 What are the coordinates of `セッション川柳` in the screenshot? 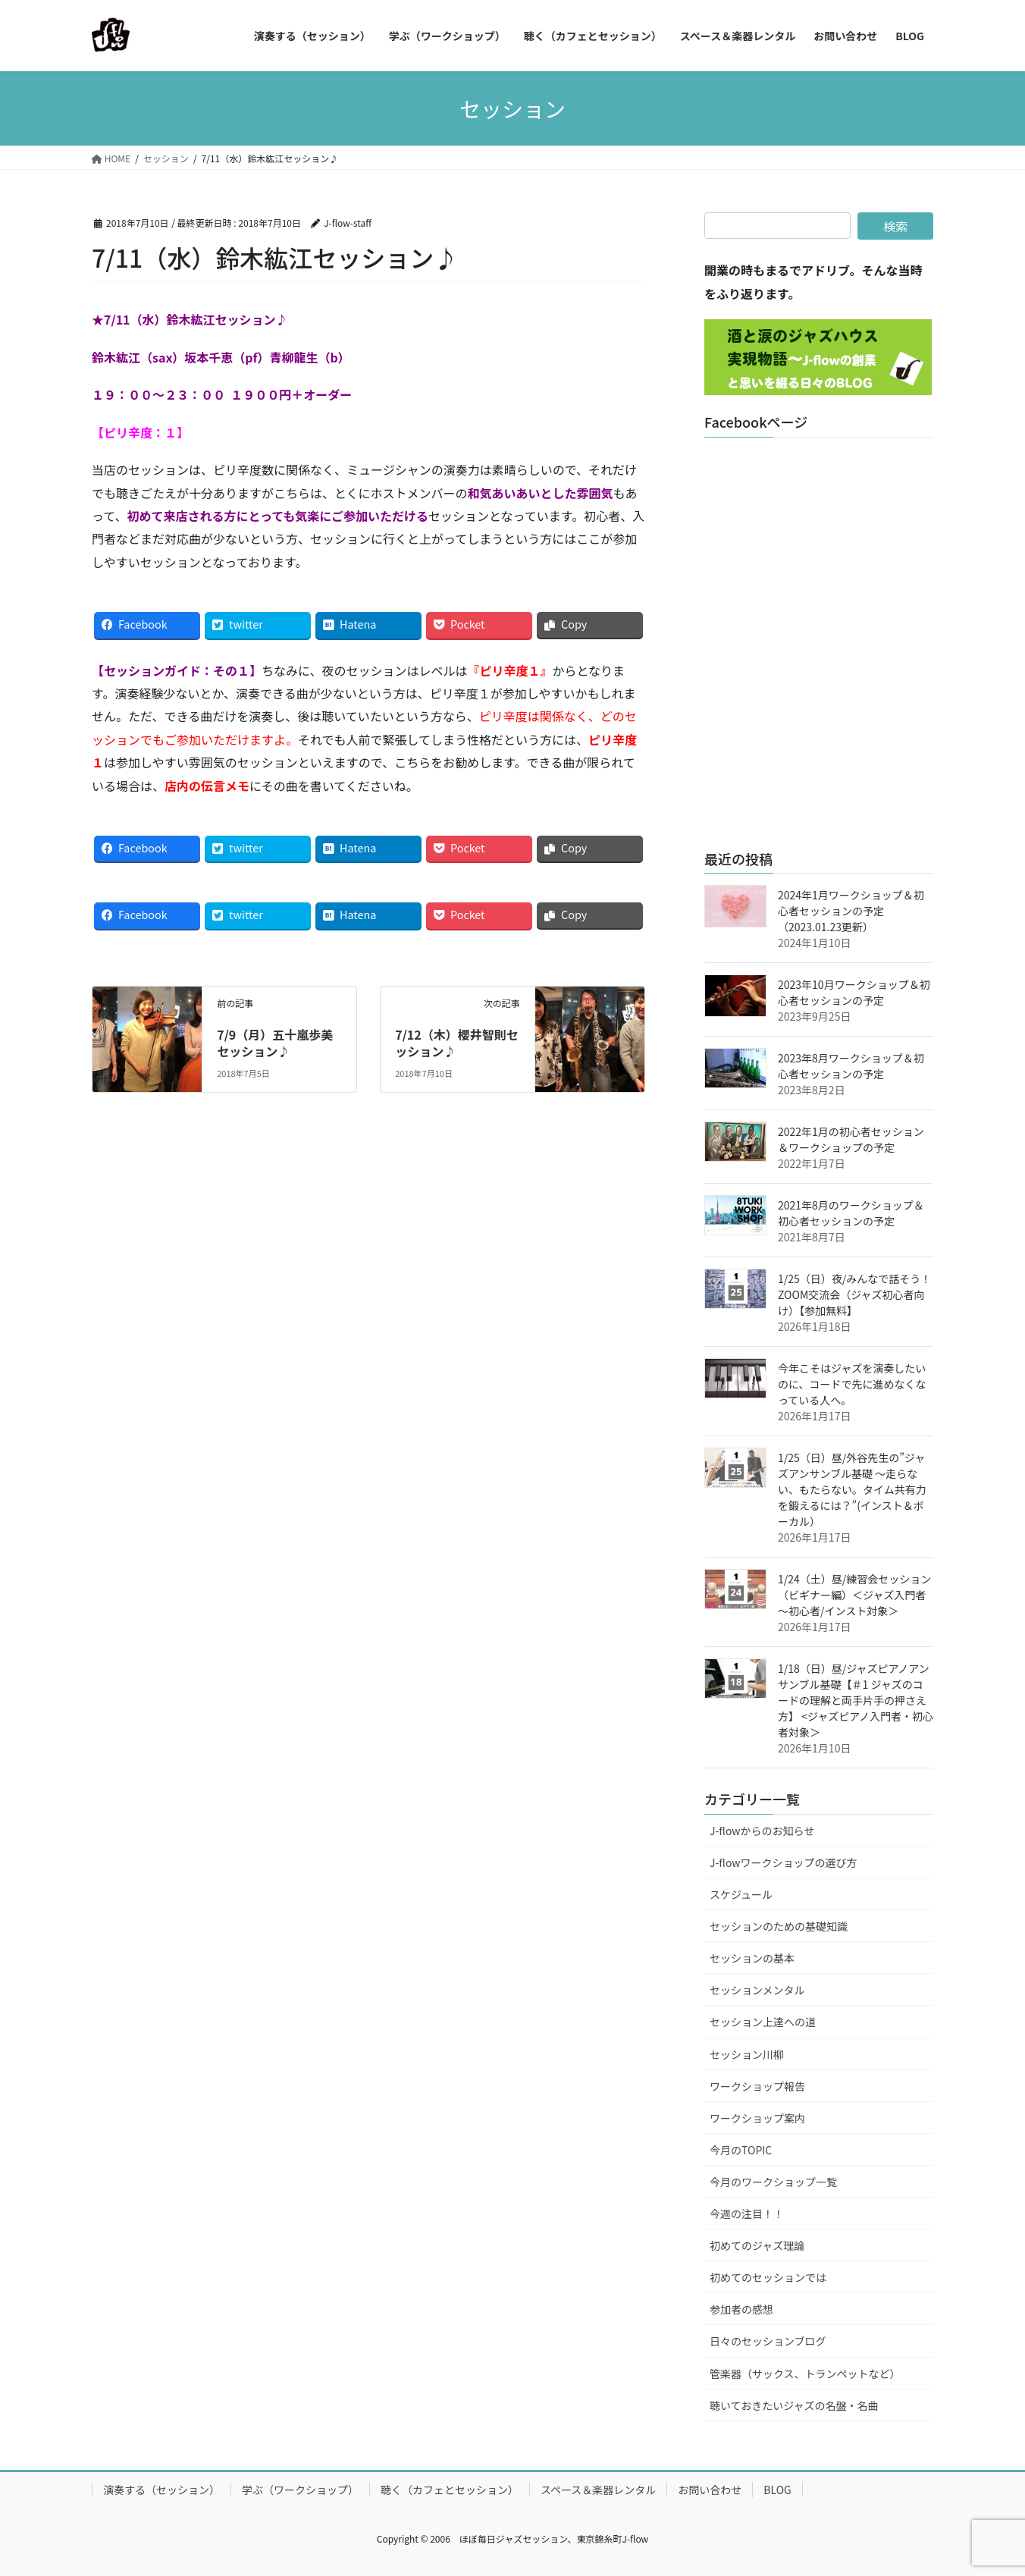 It's located at (747, 2054).